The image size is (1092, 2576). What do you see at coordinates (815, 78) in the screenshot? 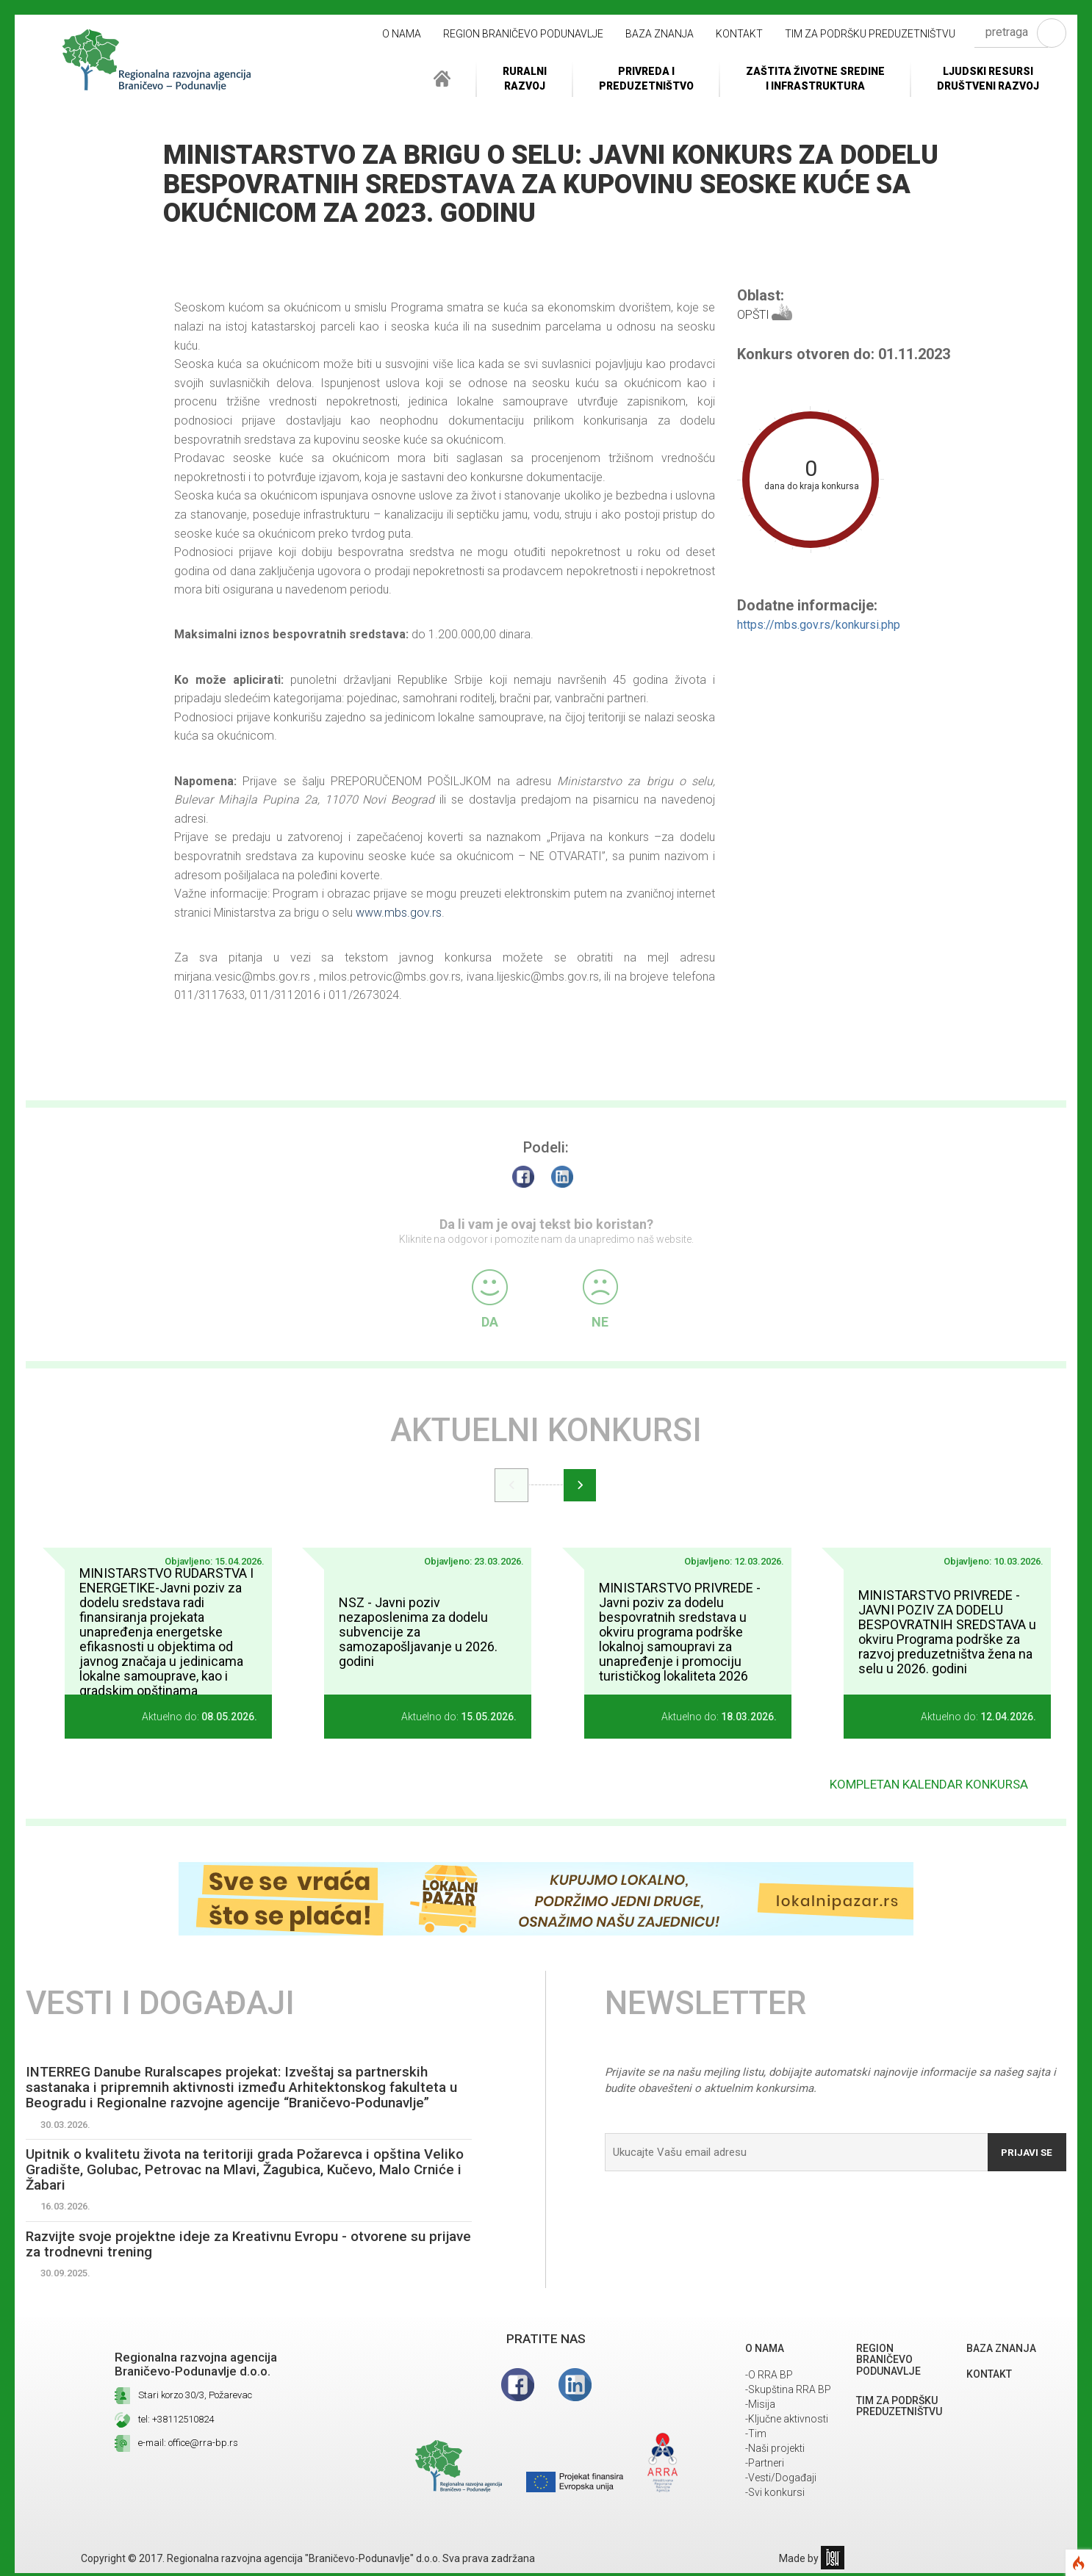
I see `ZAŠTITA ŽIVOTNE SREDINEI INFRASTRUKTURA` at bounding box center [815, 78].